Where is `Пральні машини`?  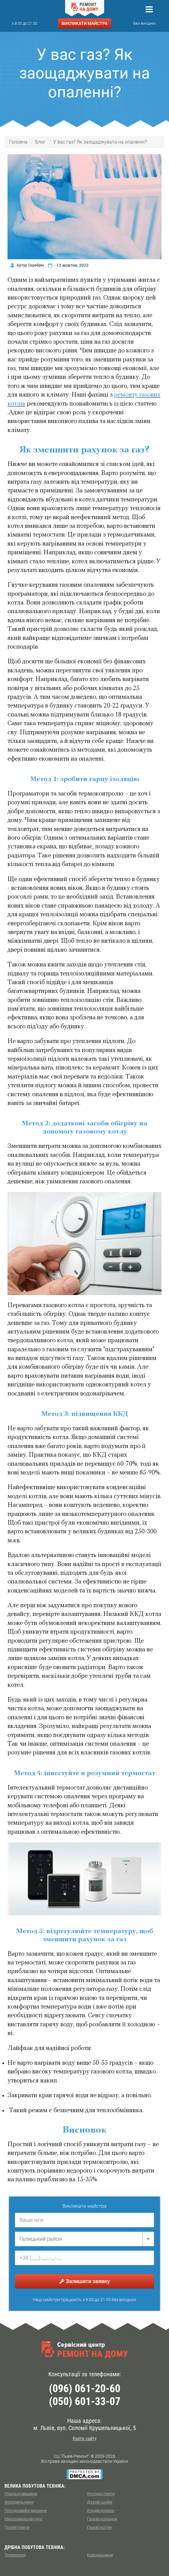 Пральні машини is located at coordinates (21, 2493).